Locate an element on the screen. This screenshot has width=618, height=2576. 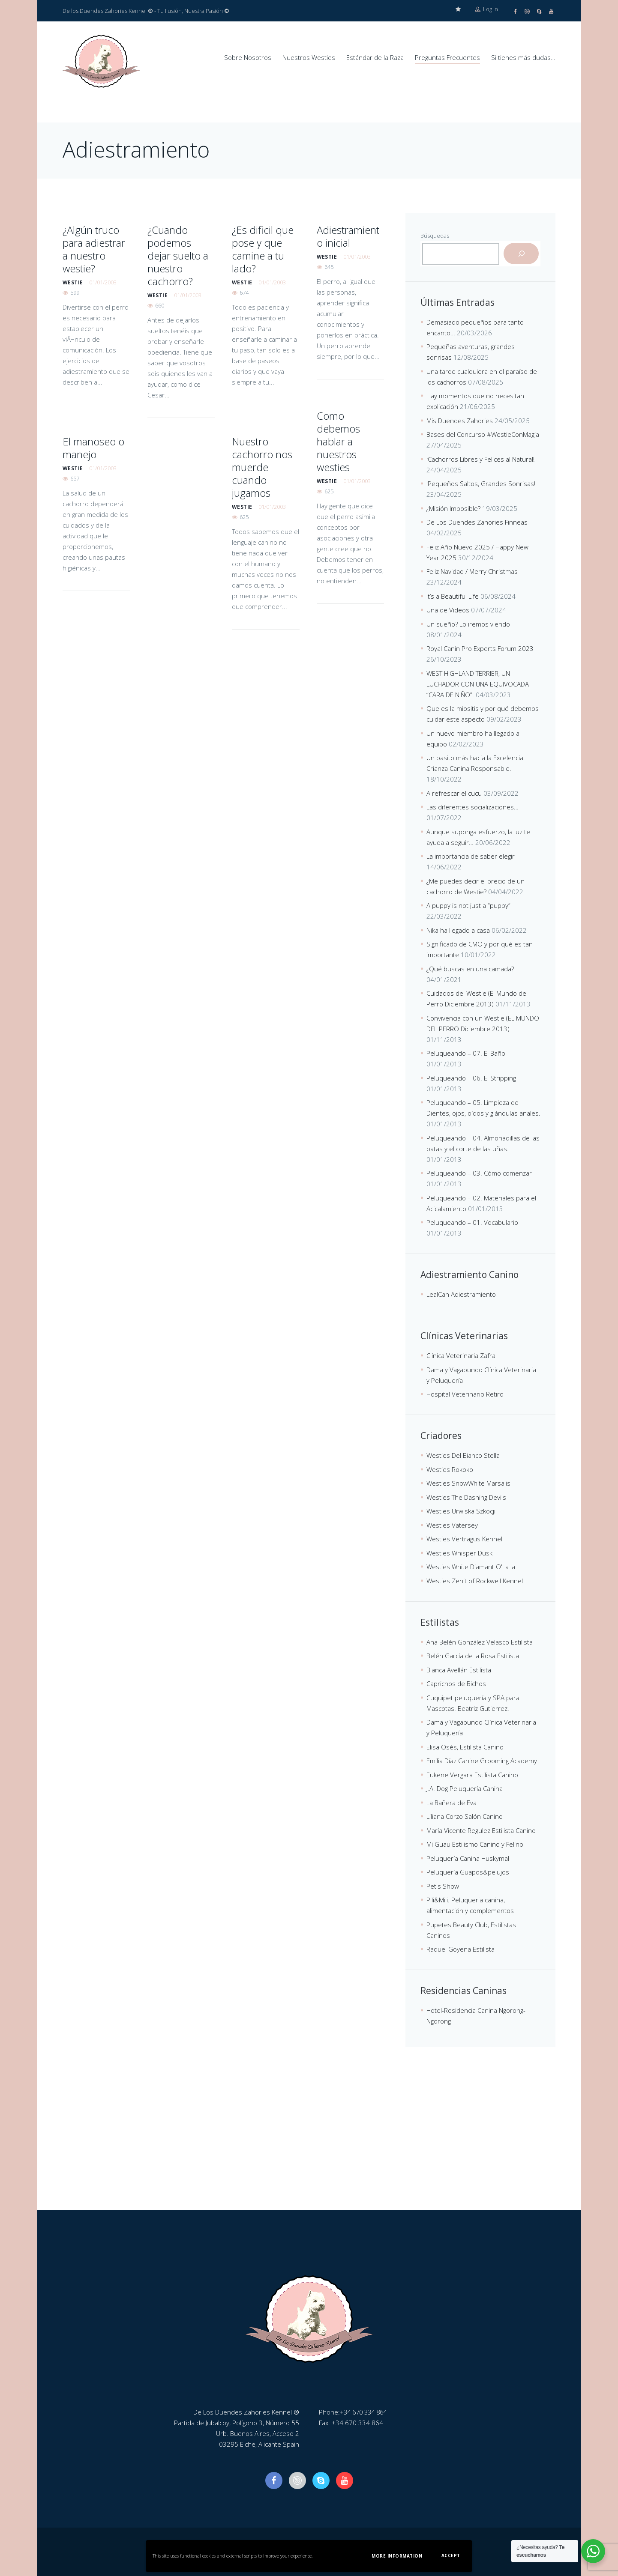
Peluquería Canina Huskymal is located at coordinates (467, 1858).